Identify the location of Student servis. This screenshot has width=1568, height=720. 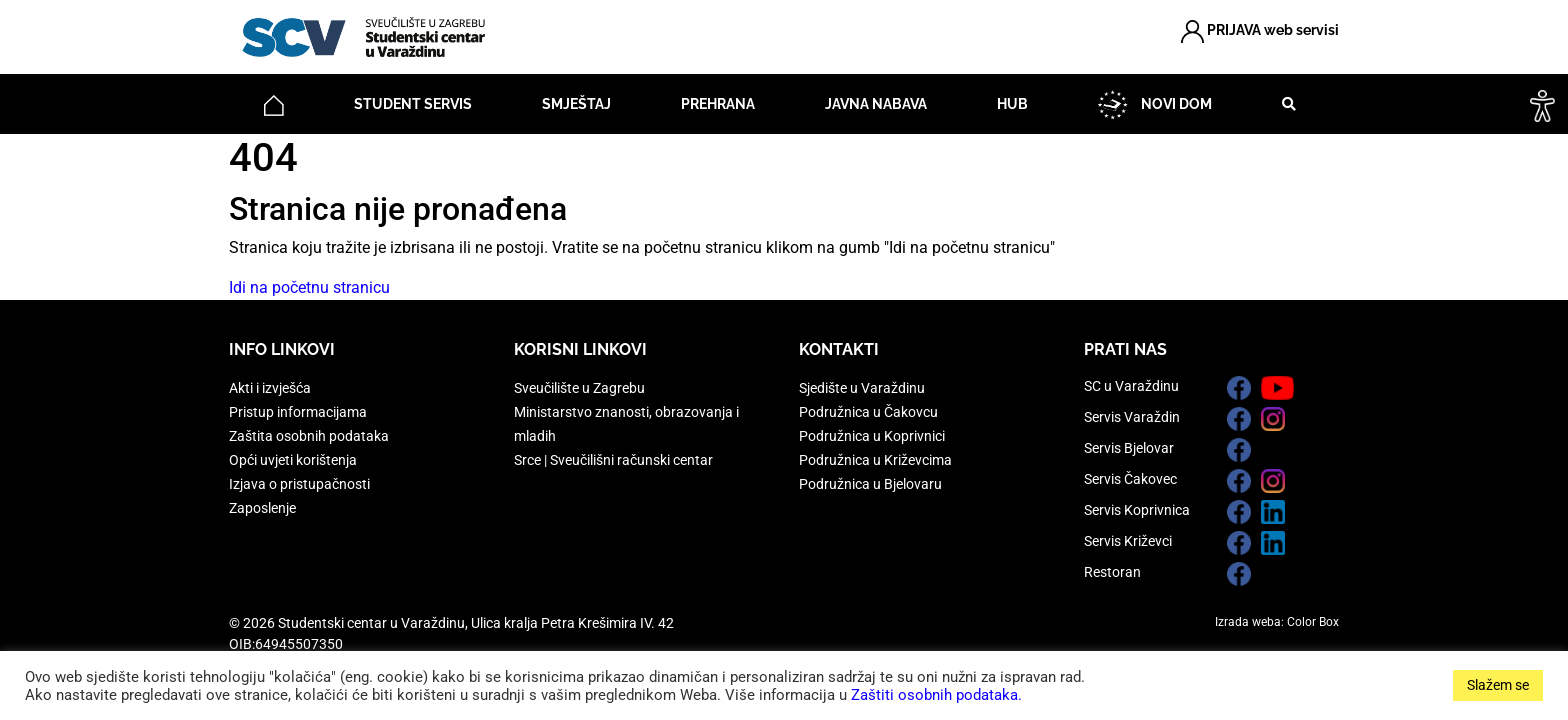
(413, 104).